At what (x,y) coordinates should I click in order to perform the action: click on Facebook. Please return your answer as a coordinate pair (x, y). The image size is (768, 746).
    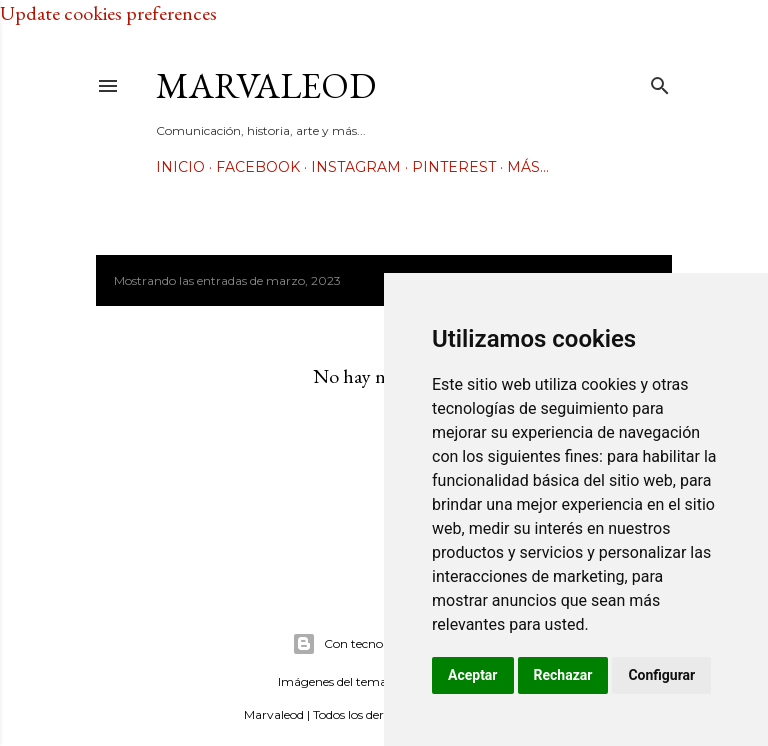
    Looking at the image, I should click on (258, 167).